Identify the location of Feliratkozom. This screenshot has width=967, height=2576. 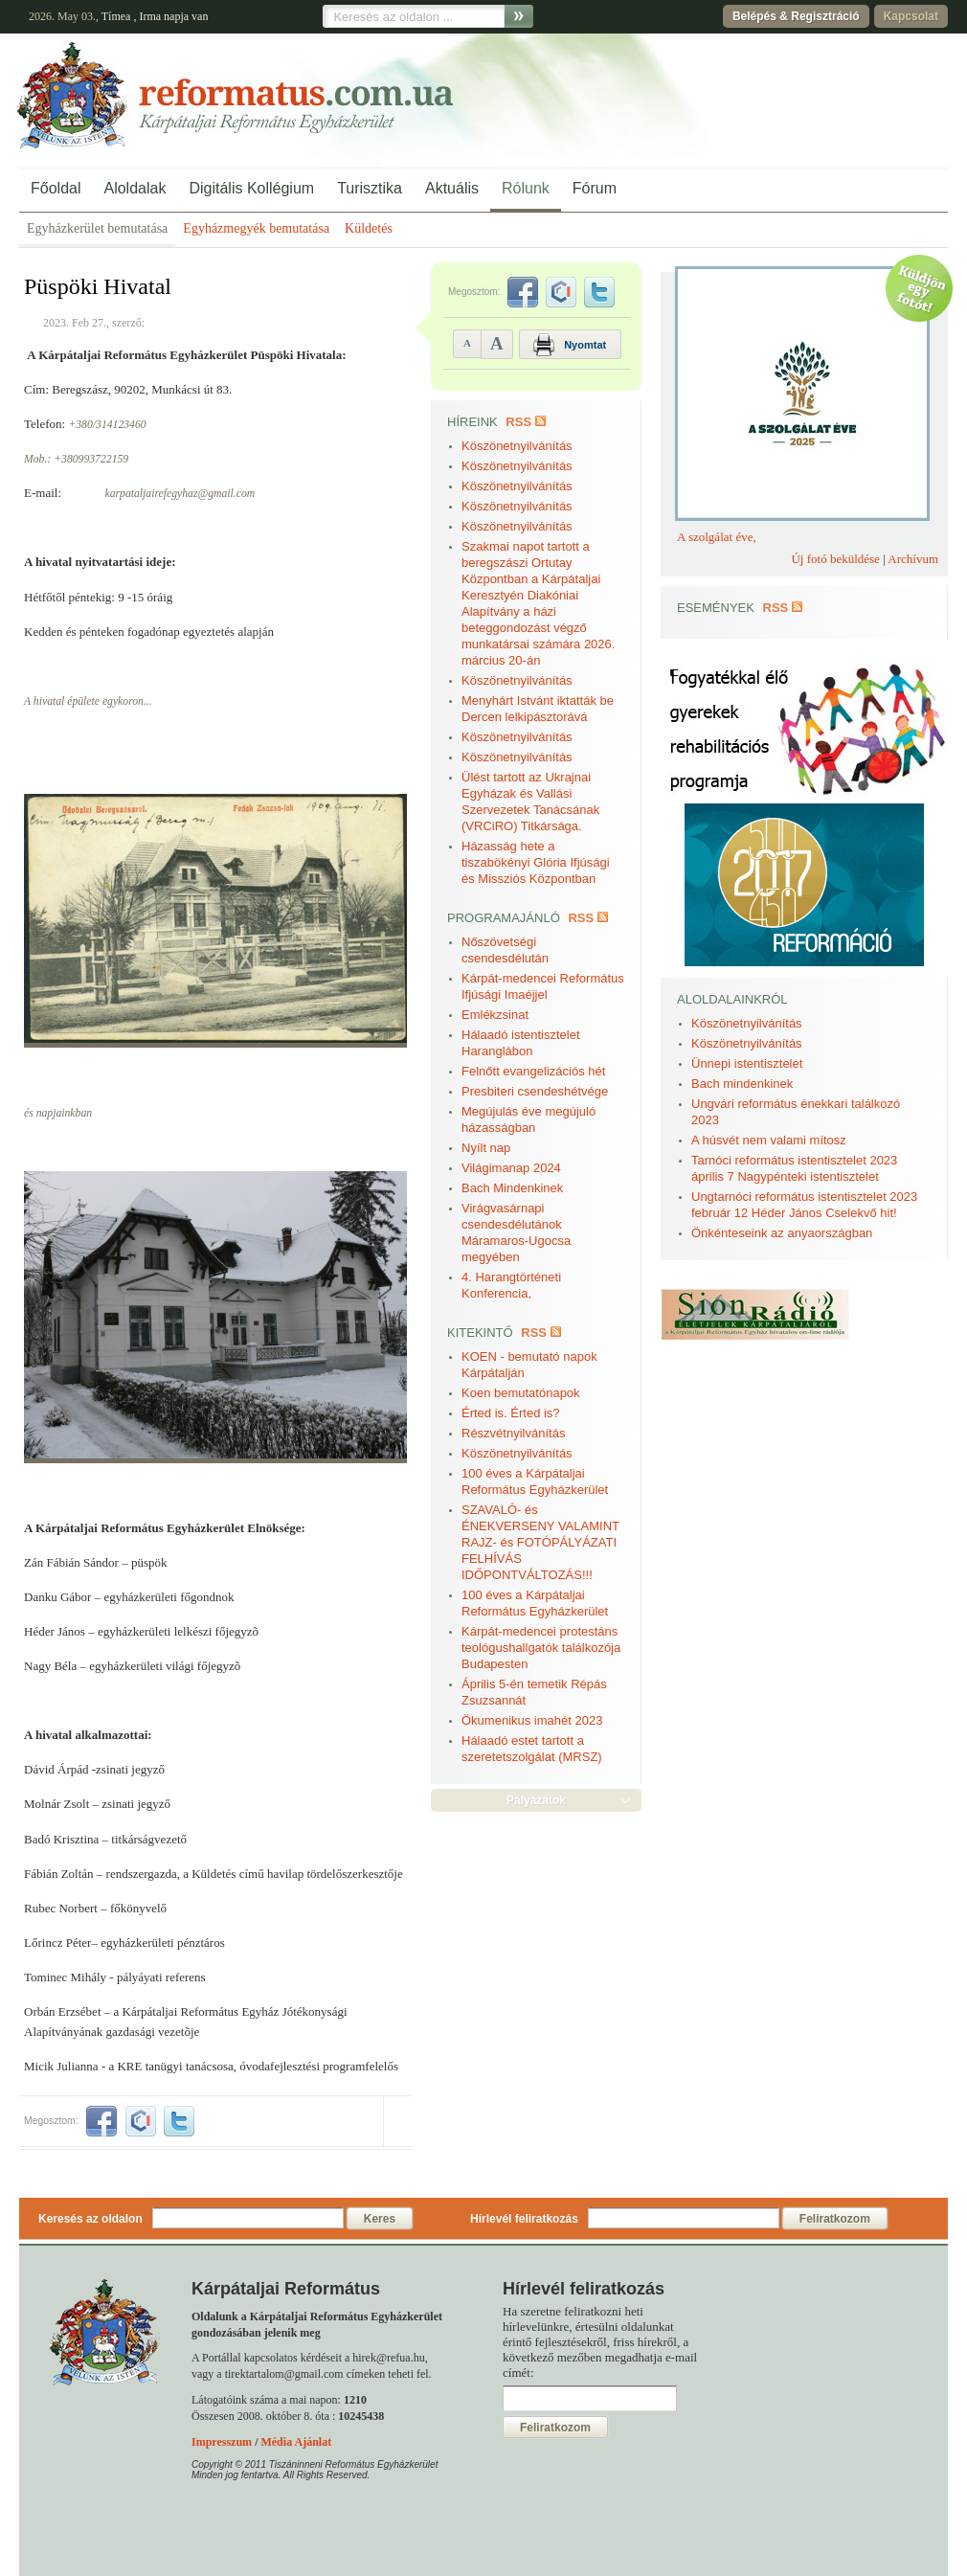
(834, 2219).